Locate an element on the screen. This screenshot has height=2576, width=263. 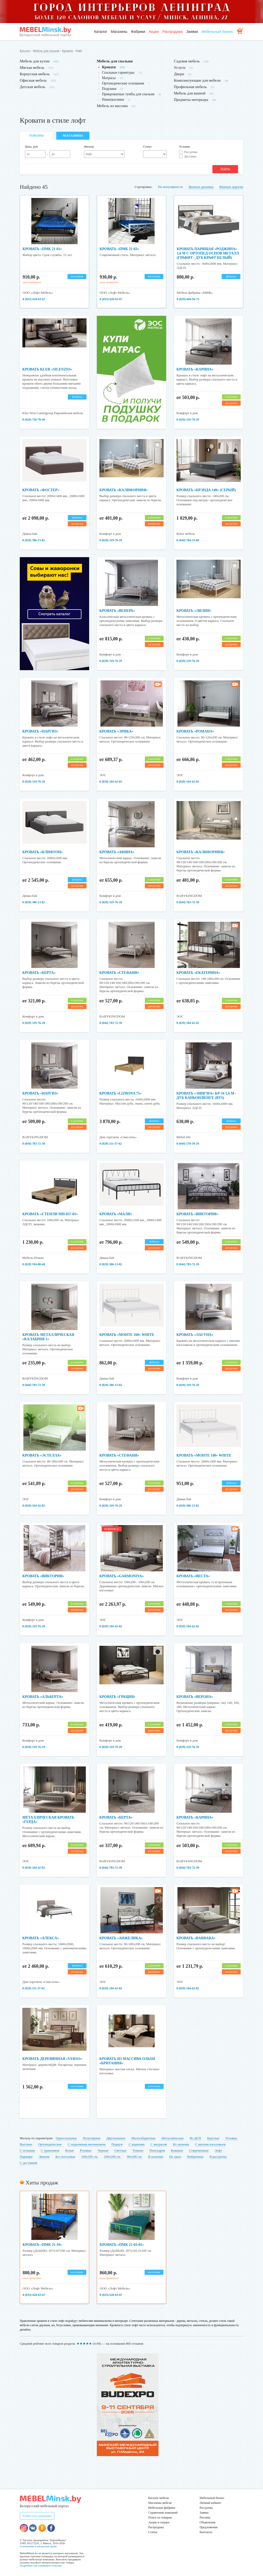
Акции и скидки is located at coordinates (158, 2522).